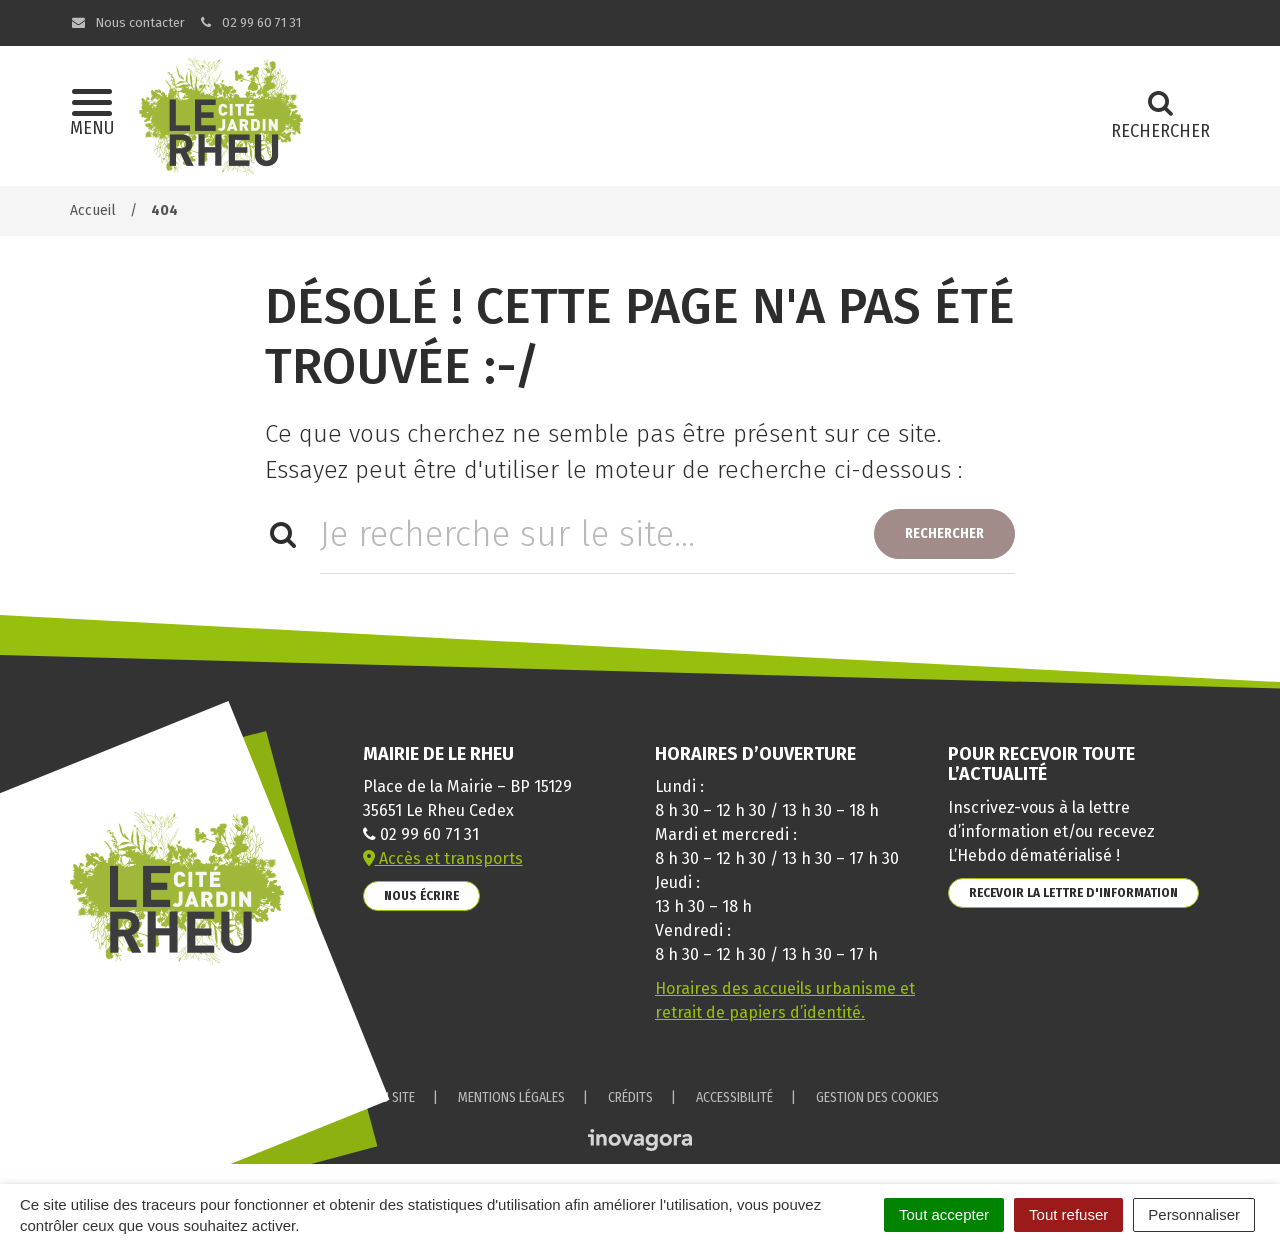 This screenshot has height=1246, width=1280. Describe the element at coordinates (734, 1097) in the screenshot. I see `Accessibilité` at that location.